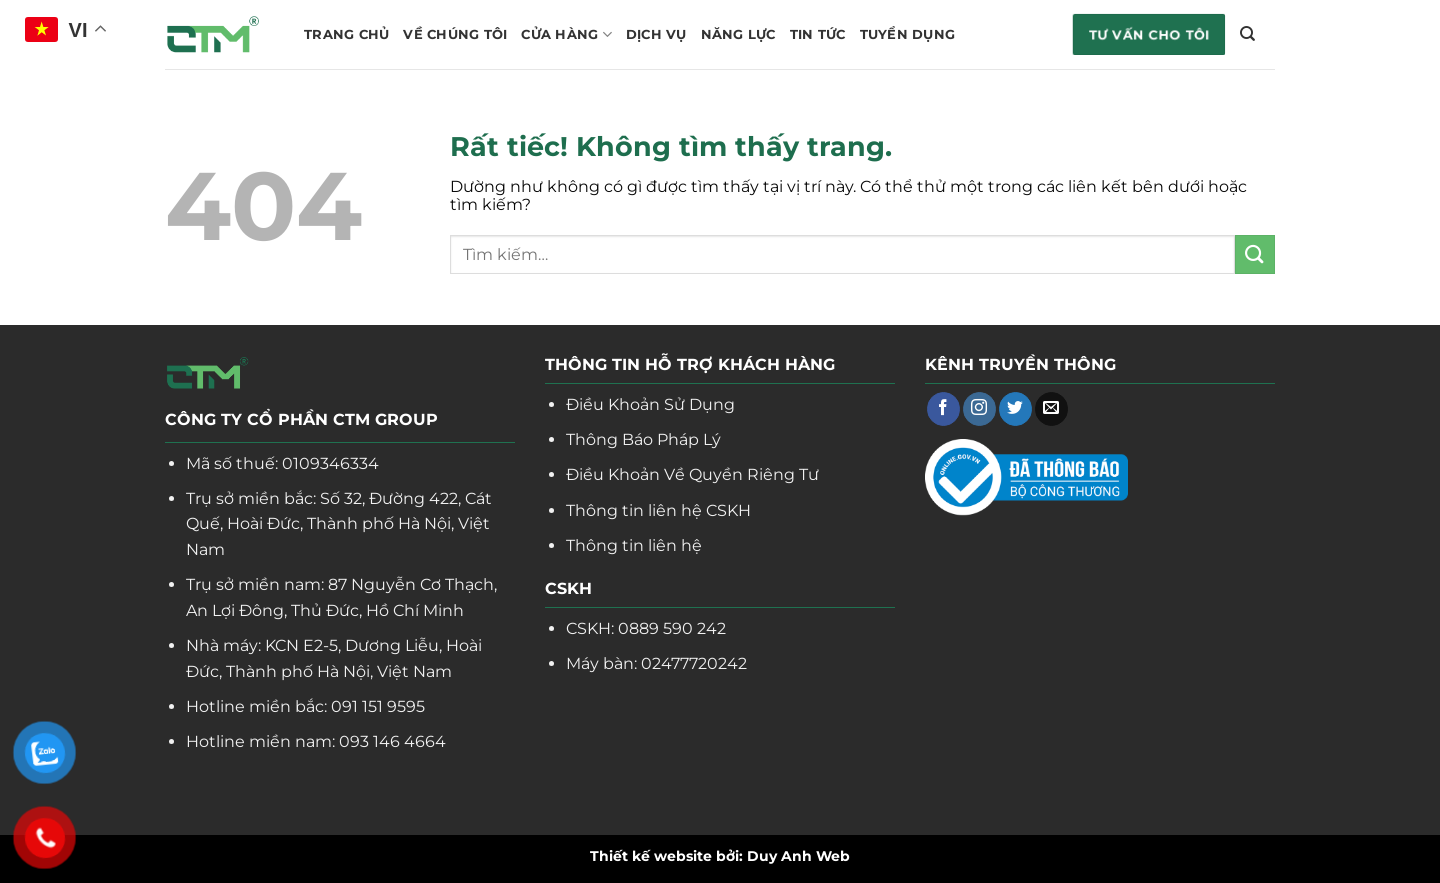  What do you see at coordinates (908, 34) in the screenshot?
I see `Tuyển dụng` at bounding box center [908, 34].